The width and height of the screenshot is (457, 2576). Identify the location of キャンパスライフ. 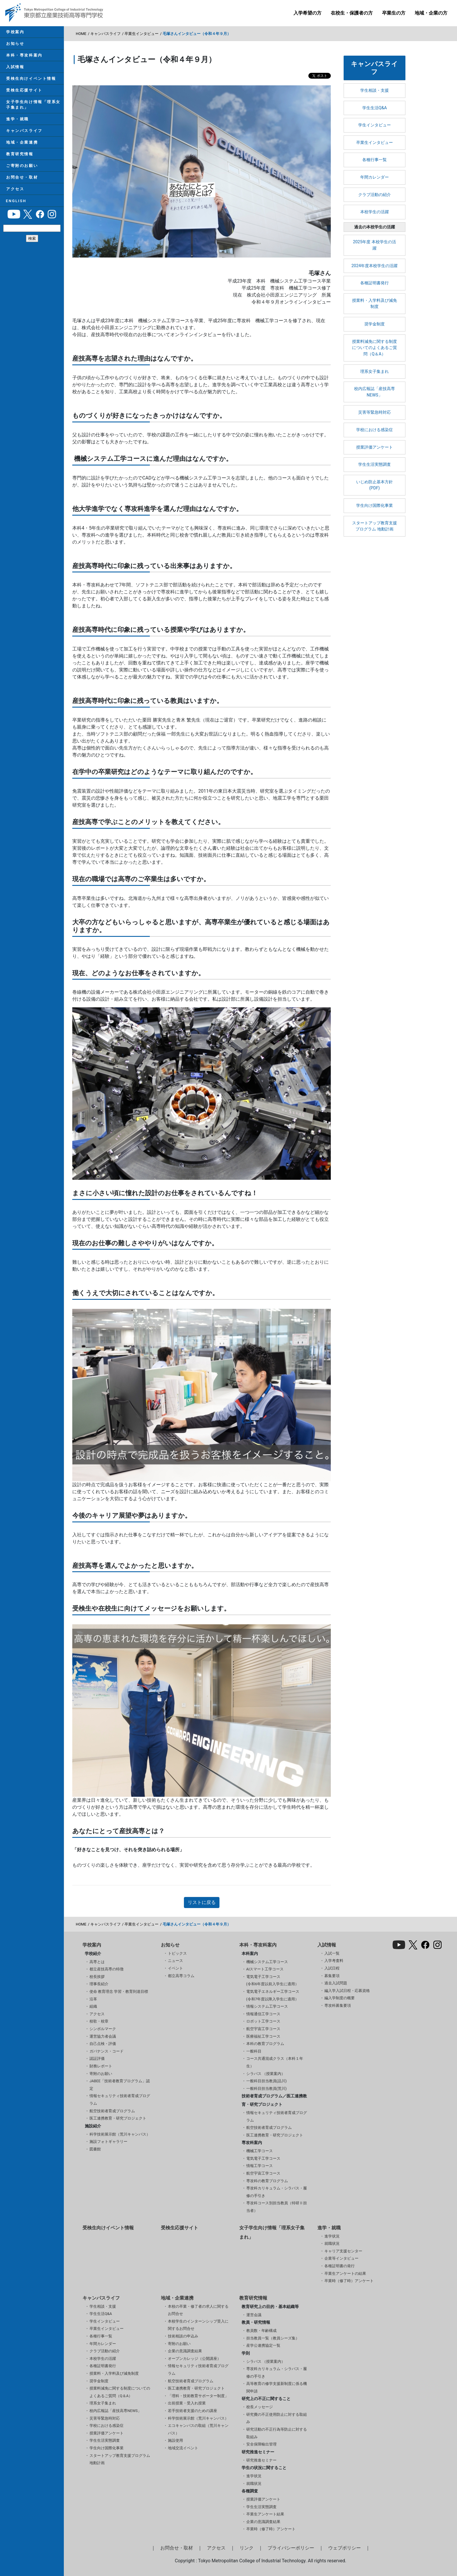
(24, 134).